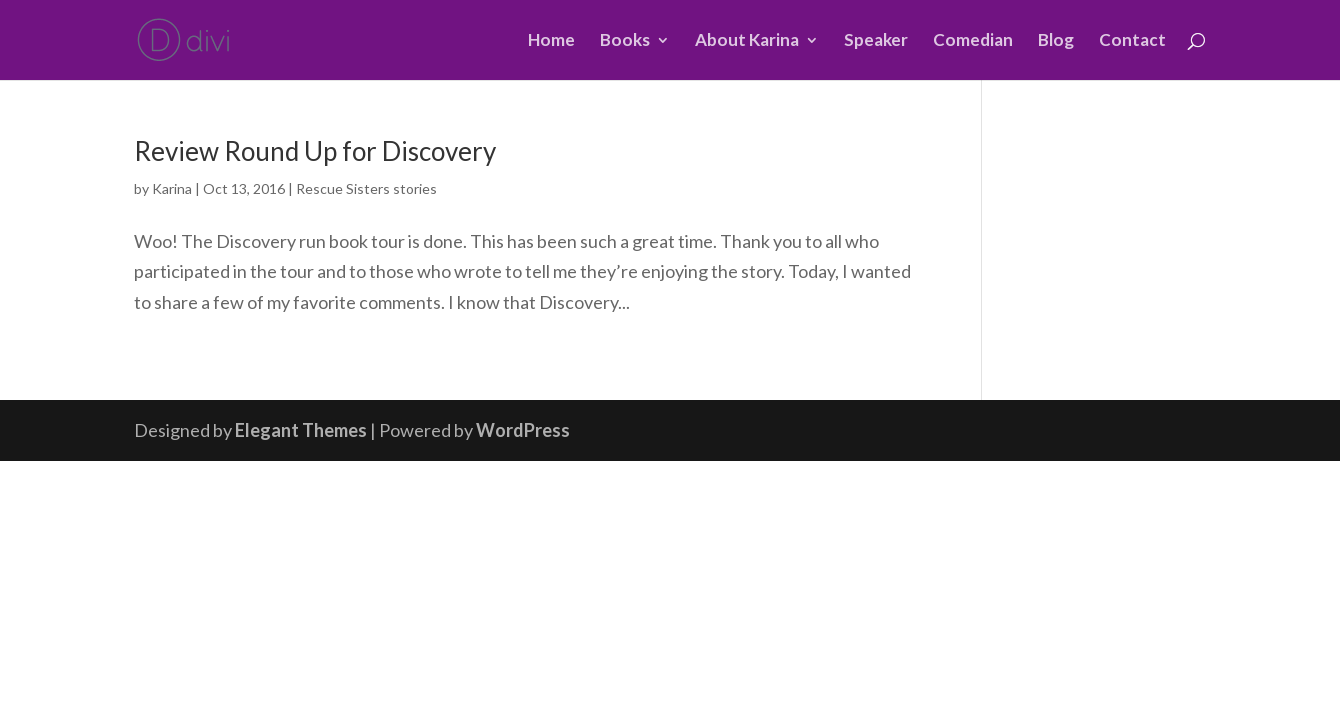  Describe the element at coordinates (301, 430) in the screenshot. I see `Elegant Themes` at that location.